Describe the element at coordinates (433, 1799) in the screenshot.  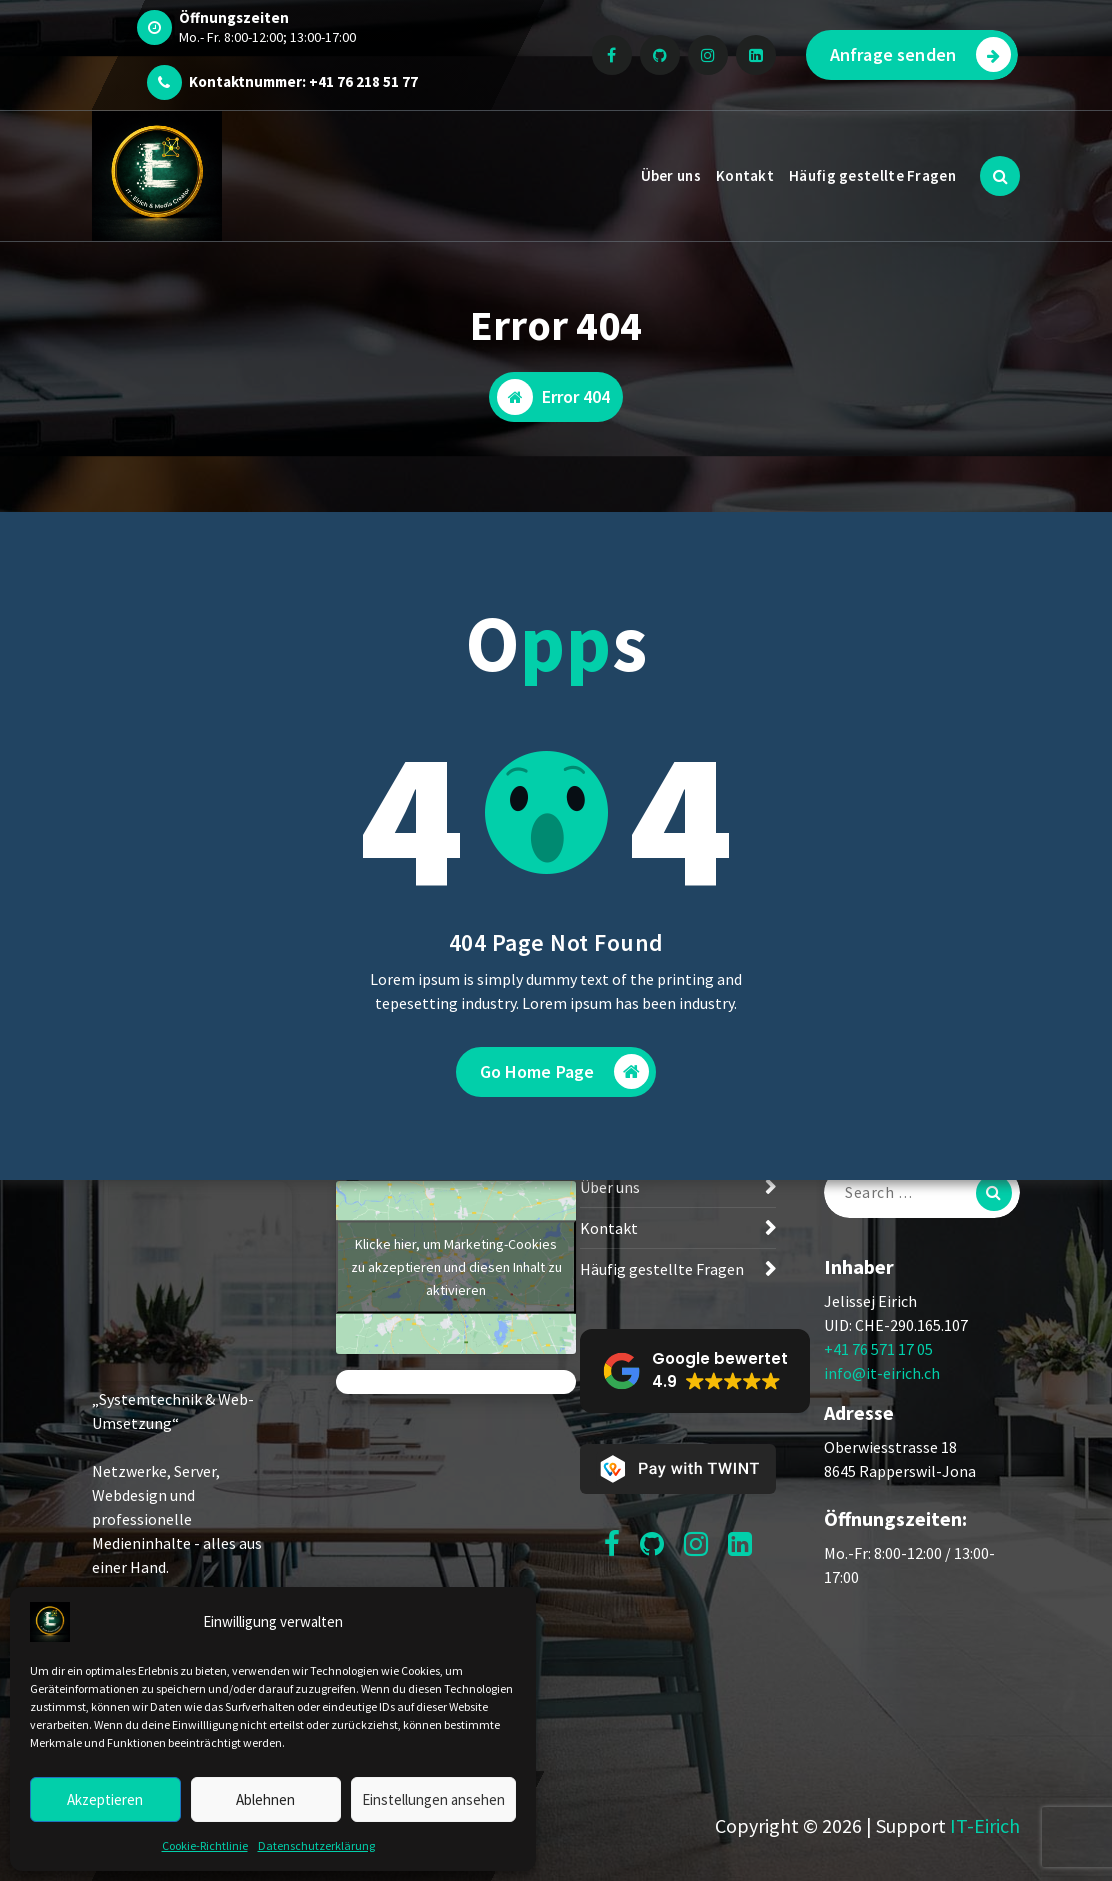
I see `Einstellungen ansehen` at that location.